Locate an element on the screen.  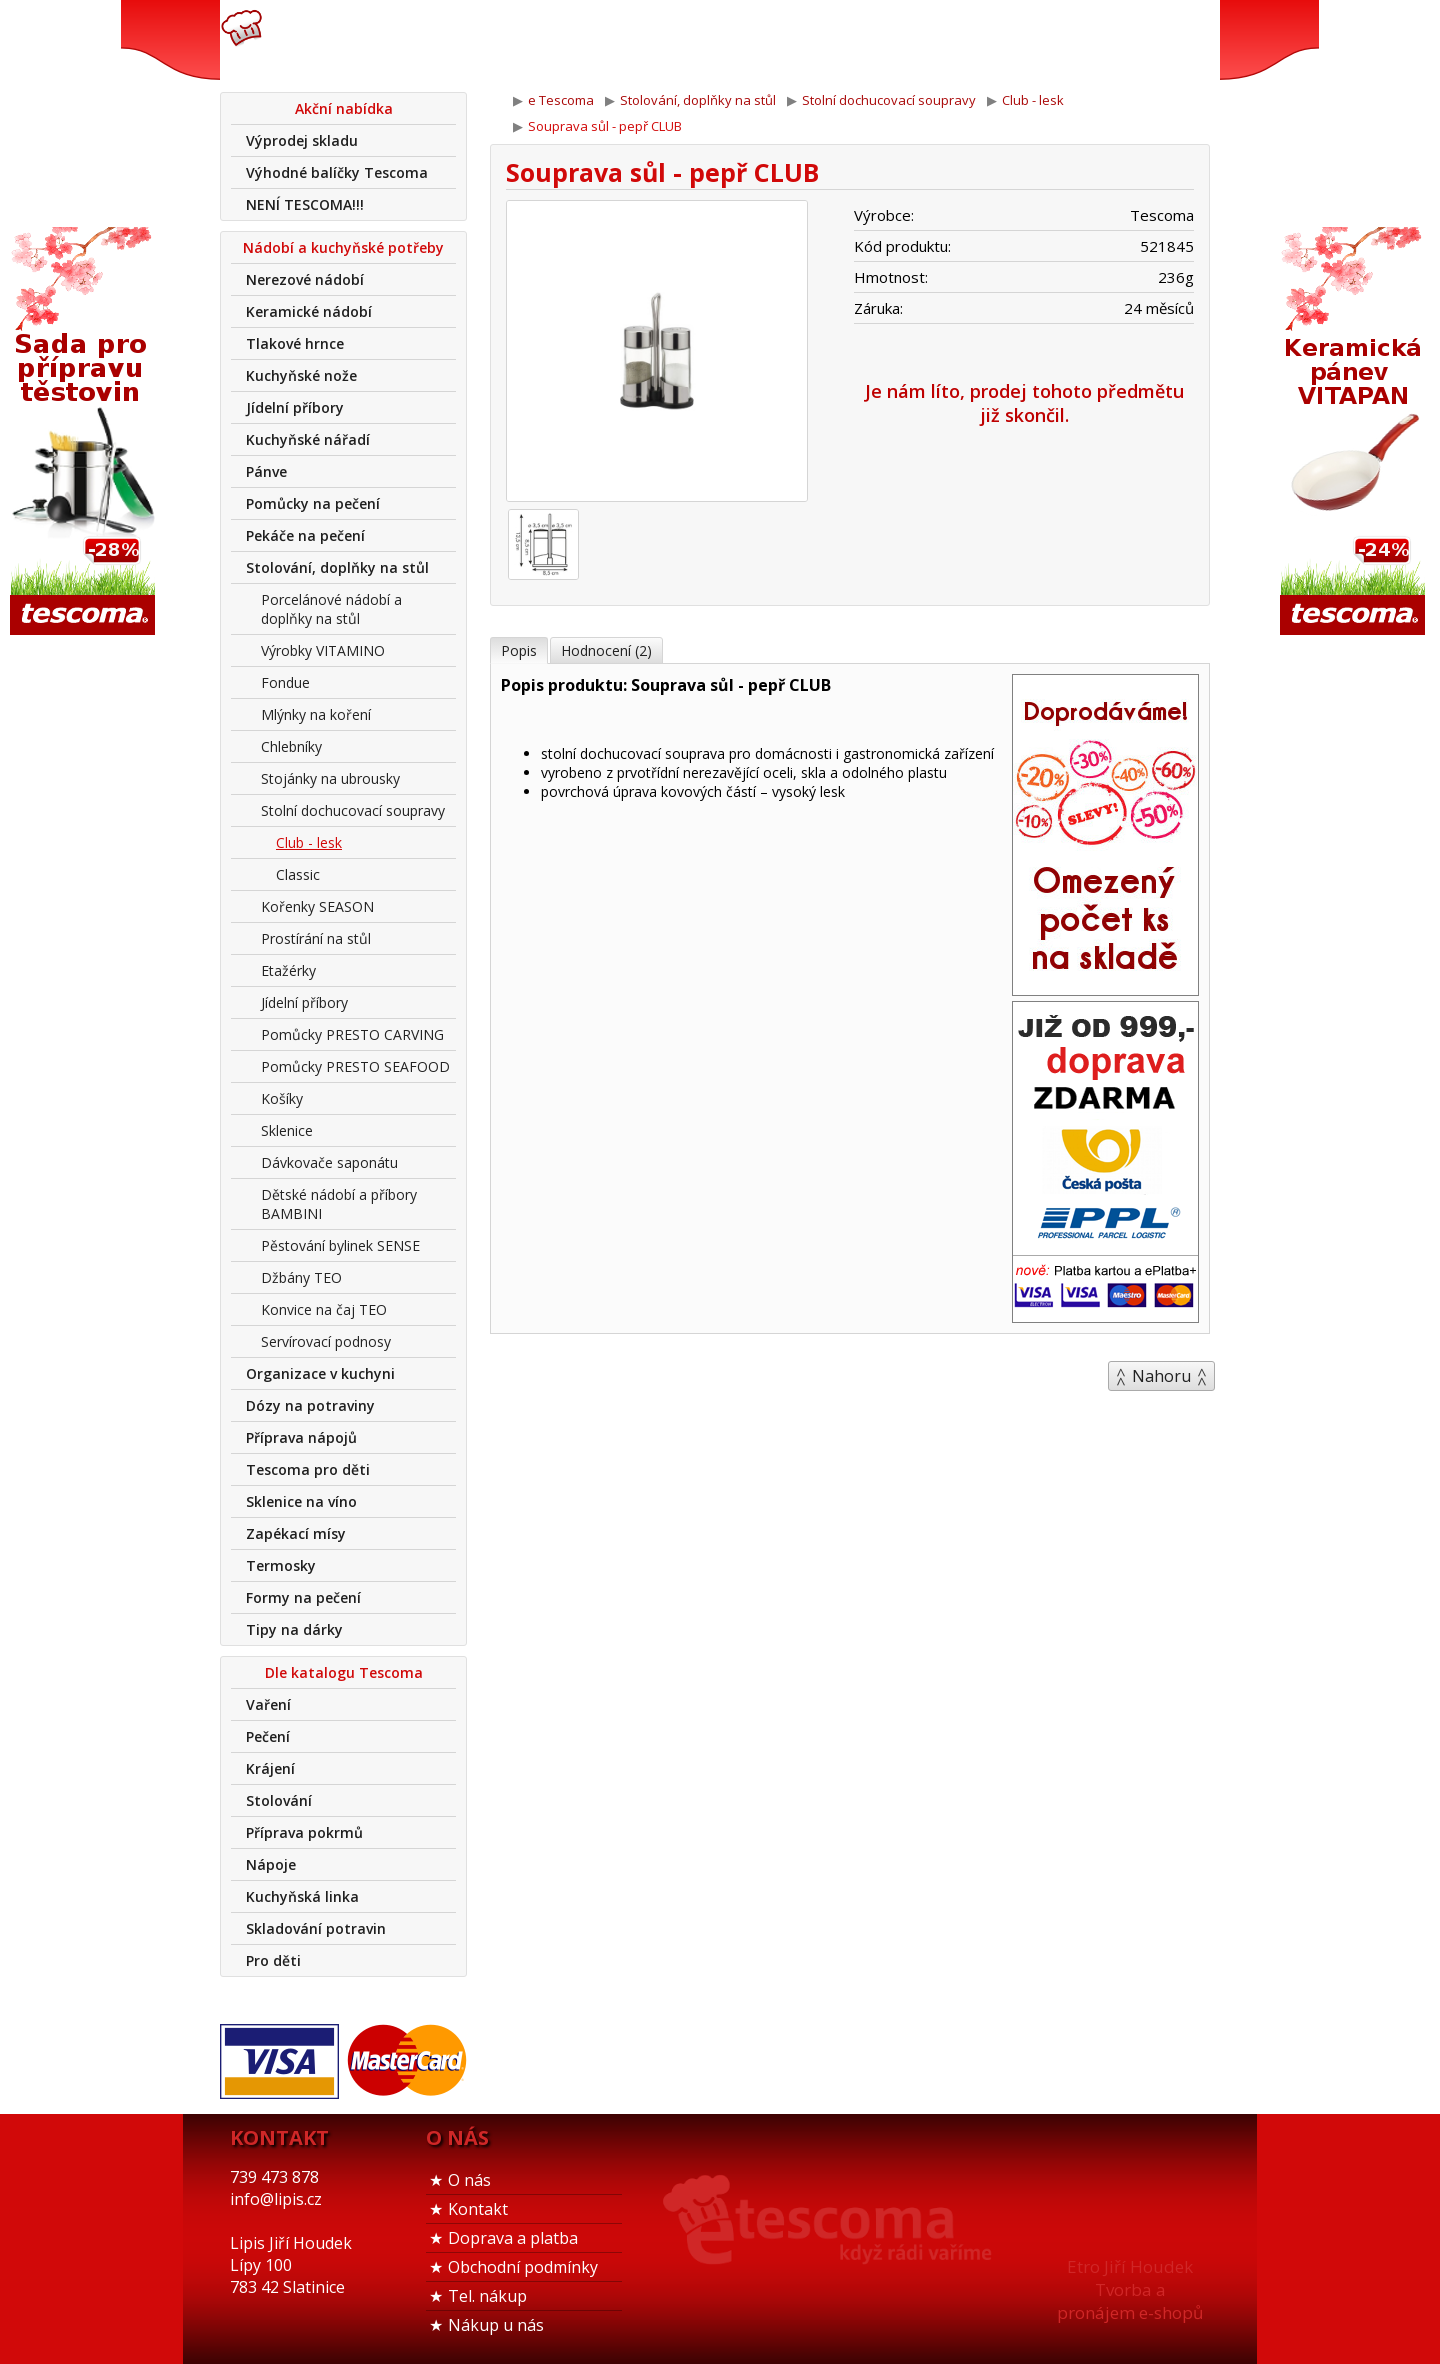
Pro děti is located at coordinates (273, 1960).